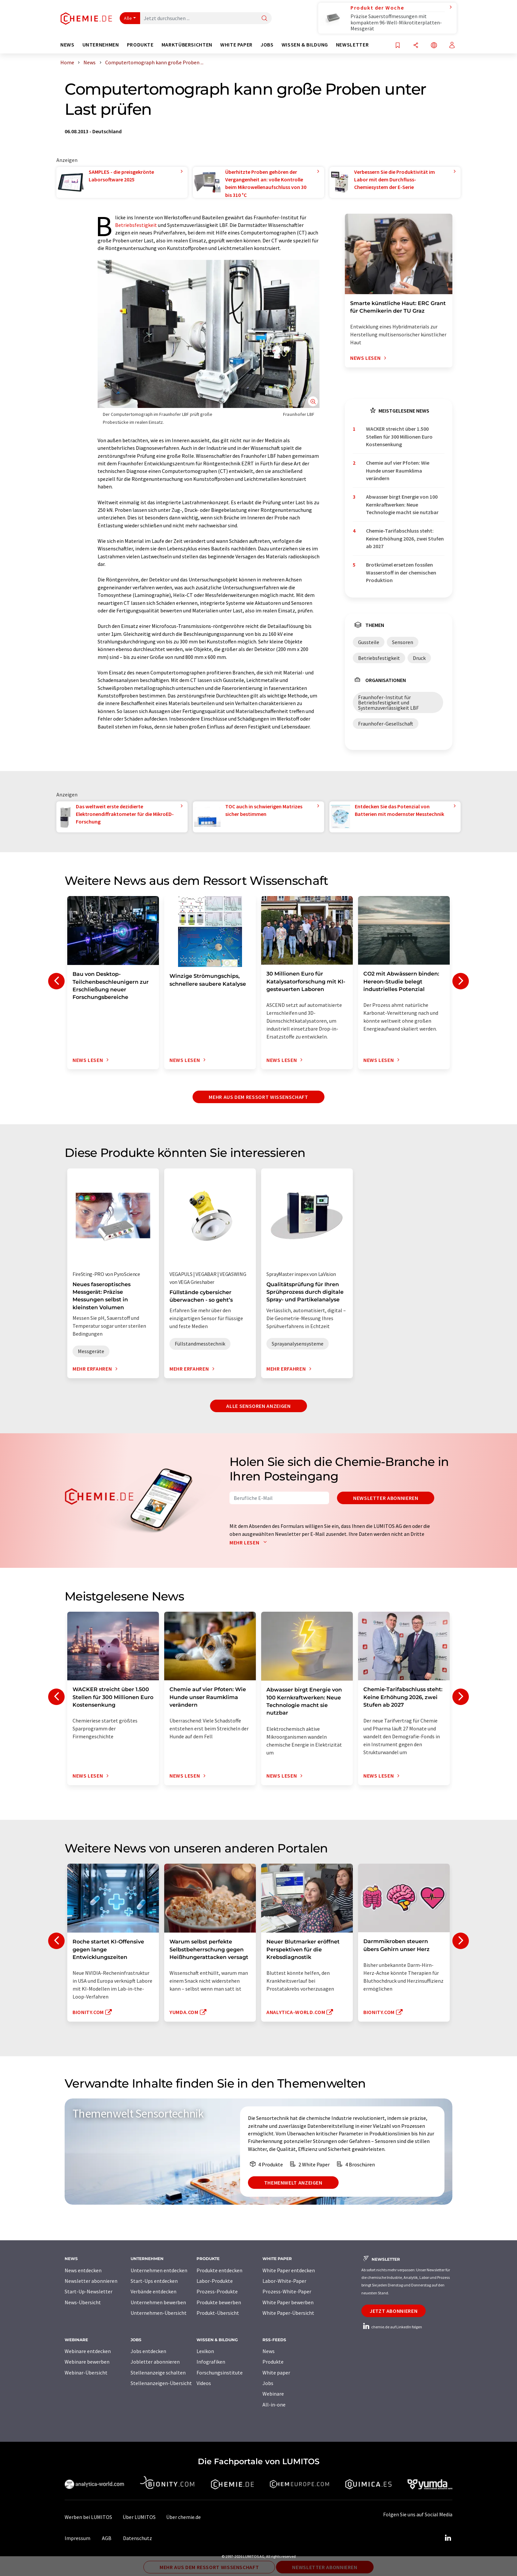 The width and height of the screenshot is (517, 2576). I want to click on AGB, so click(106, 2538).